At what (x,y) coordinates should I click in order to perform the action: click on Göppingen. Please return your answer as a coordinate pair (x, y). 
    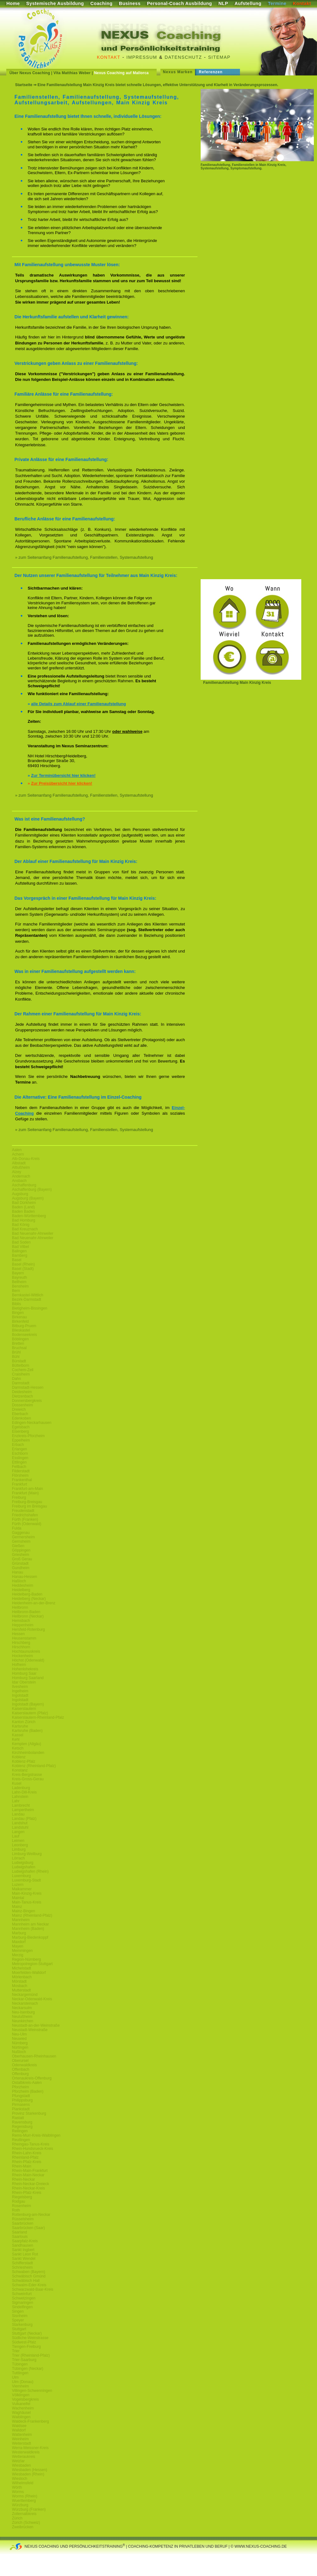
    Looking at the image, I should click on (21, 1550).